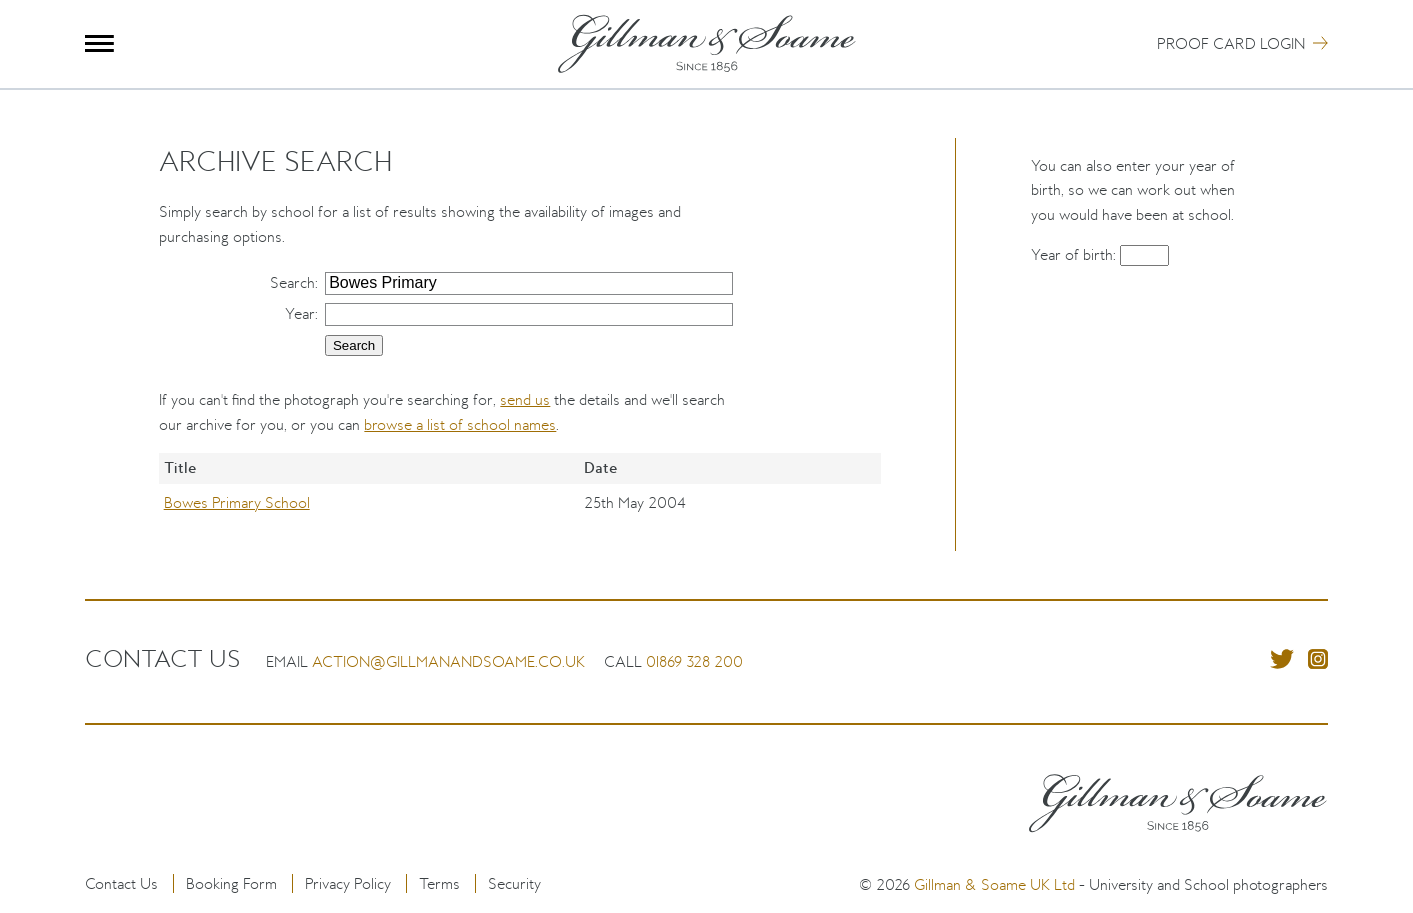  What do you see at coordinates (1231, 43) in the screenshot?
I see `Proof Card Login` at bounding box center [1231, 43].